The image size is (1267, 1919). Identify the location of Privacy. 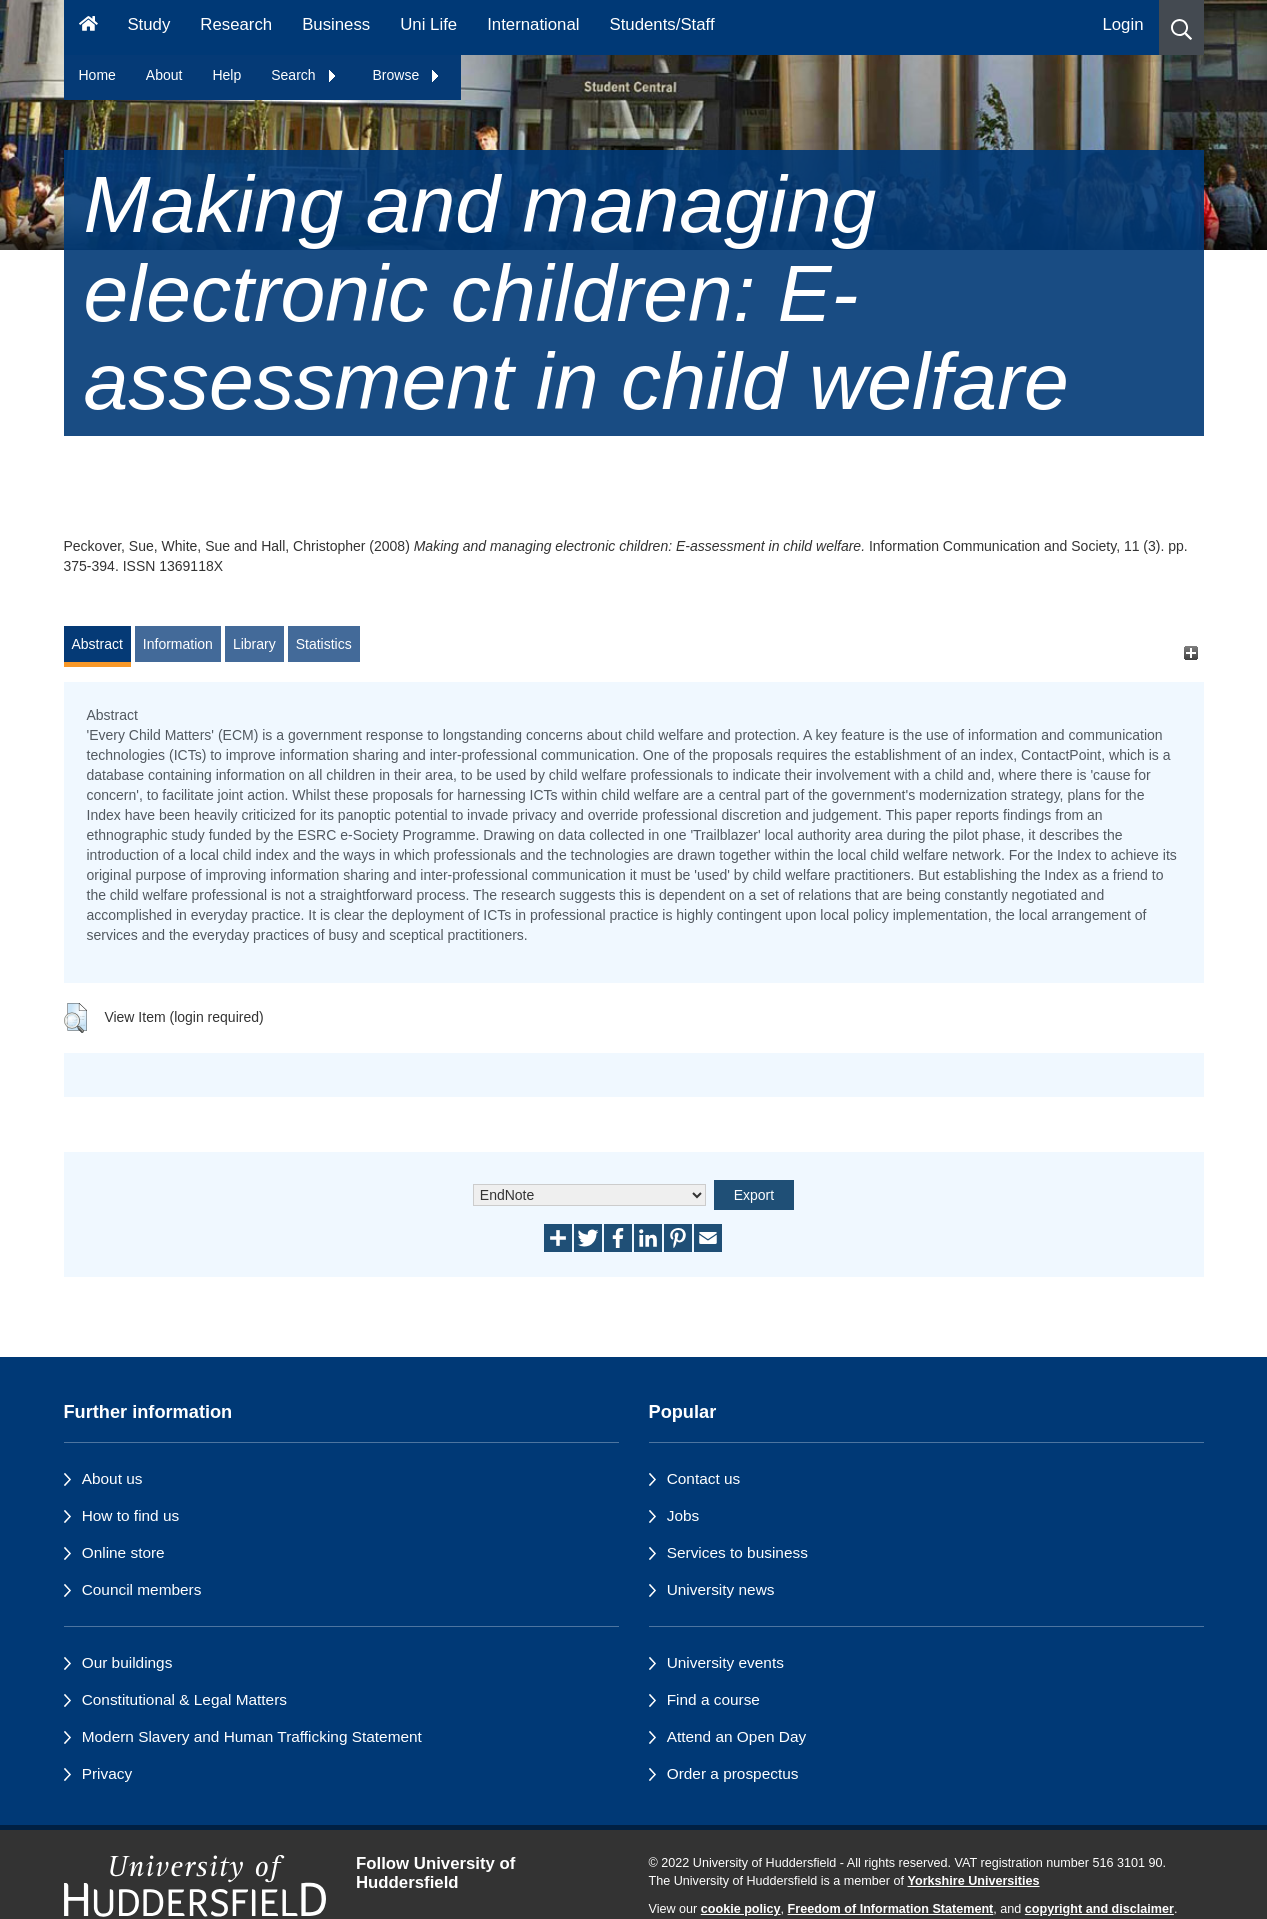
(107, 1773).